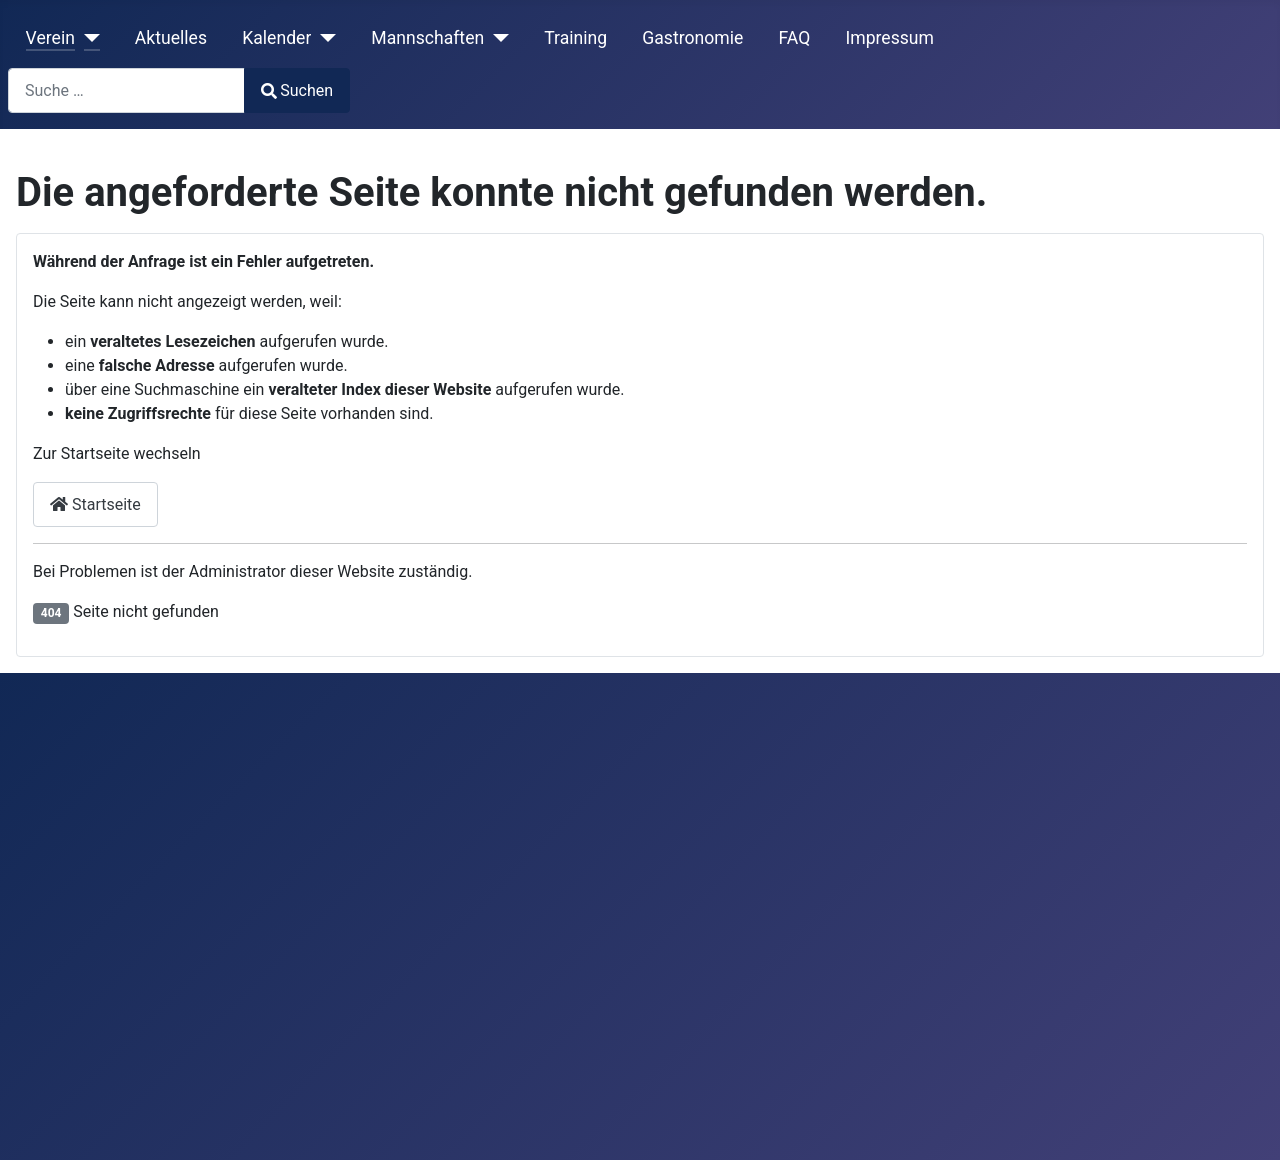 The width and height of the screenshot is (1280, 1160). Describe the element at coordinates (297, 90) in the screenshot. I see `Suchen` at that location.